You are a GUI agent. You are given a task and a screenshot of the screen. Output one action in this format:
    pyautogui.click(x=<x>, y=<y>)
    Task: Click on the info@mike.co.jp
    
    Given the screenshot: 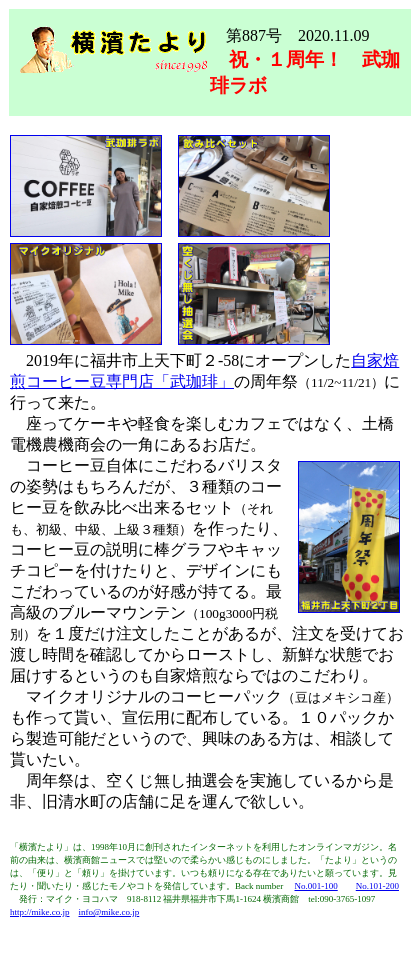 What is the action you would take?
    pyautogui.click(x=109, y=912)
    